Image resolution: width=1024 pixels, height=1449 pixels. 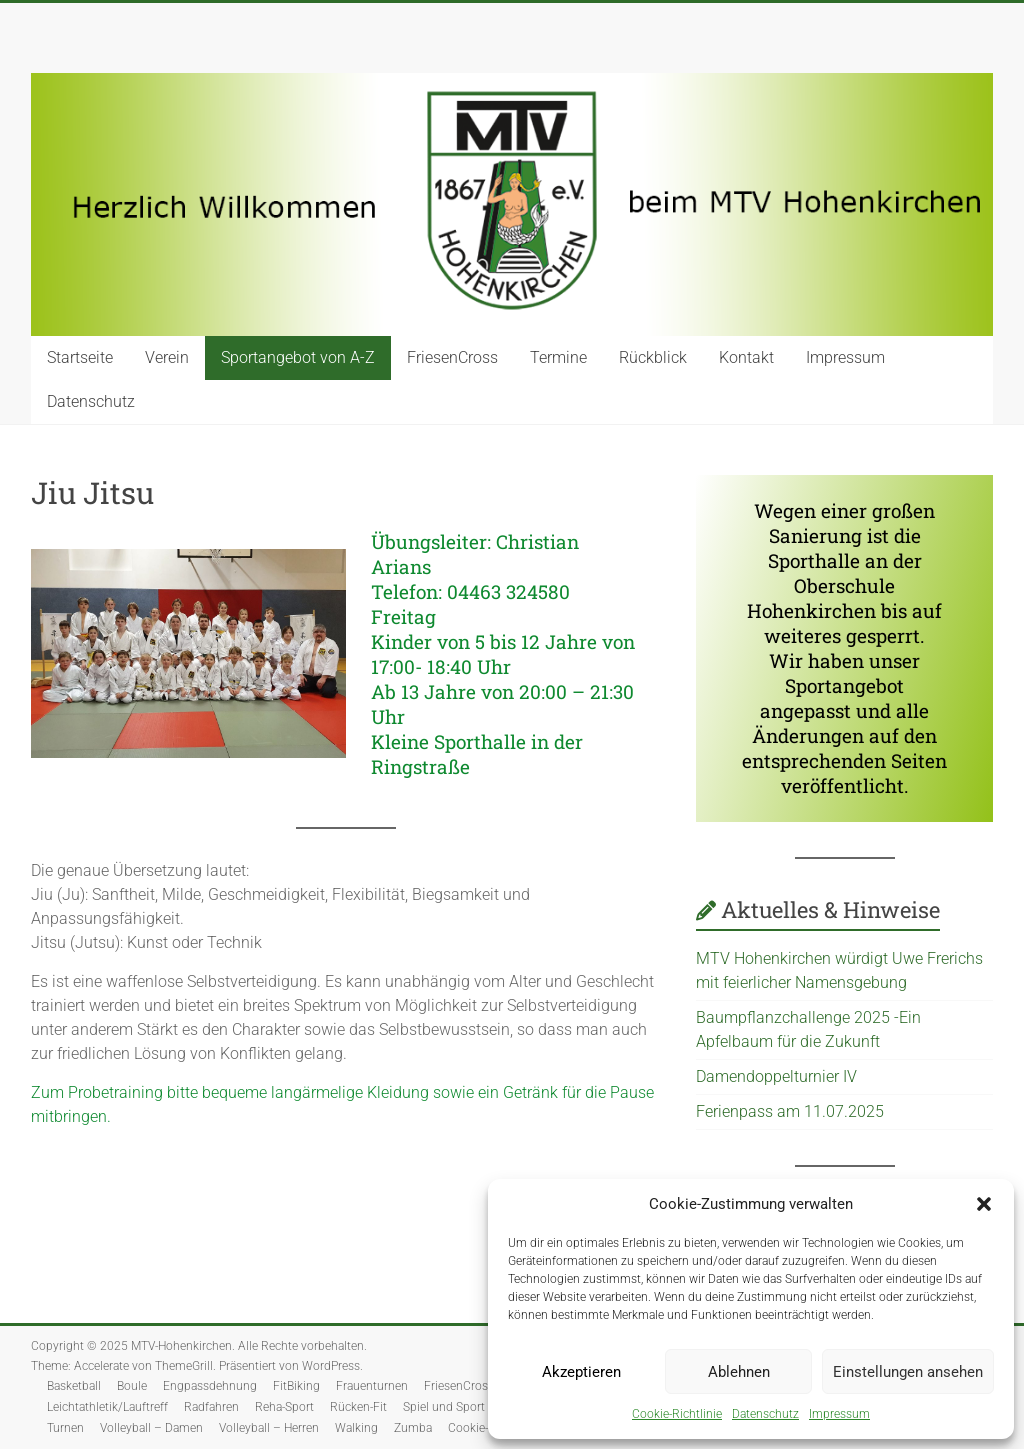 What do you see at coordinates (80, 357) in the screenshot?
I see `Startseite` at bounding box center [80, 357].